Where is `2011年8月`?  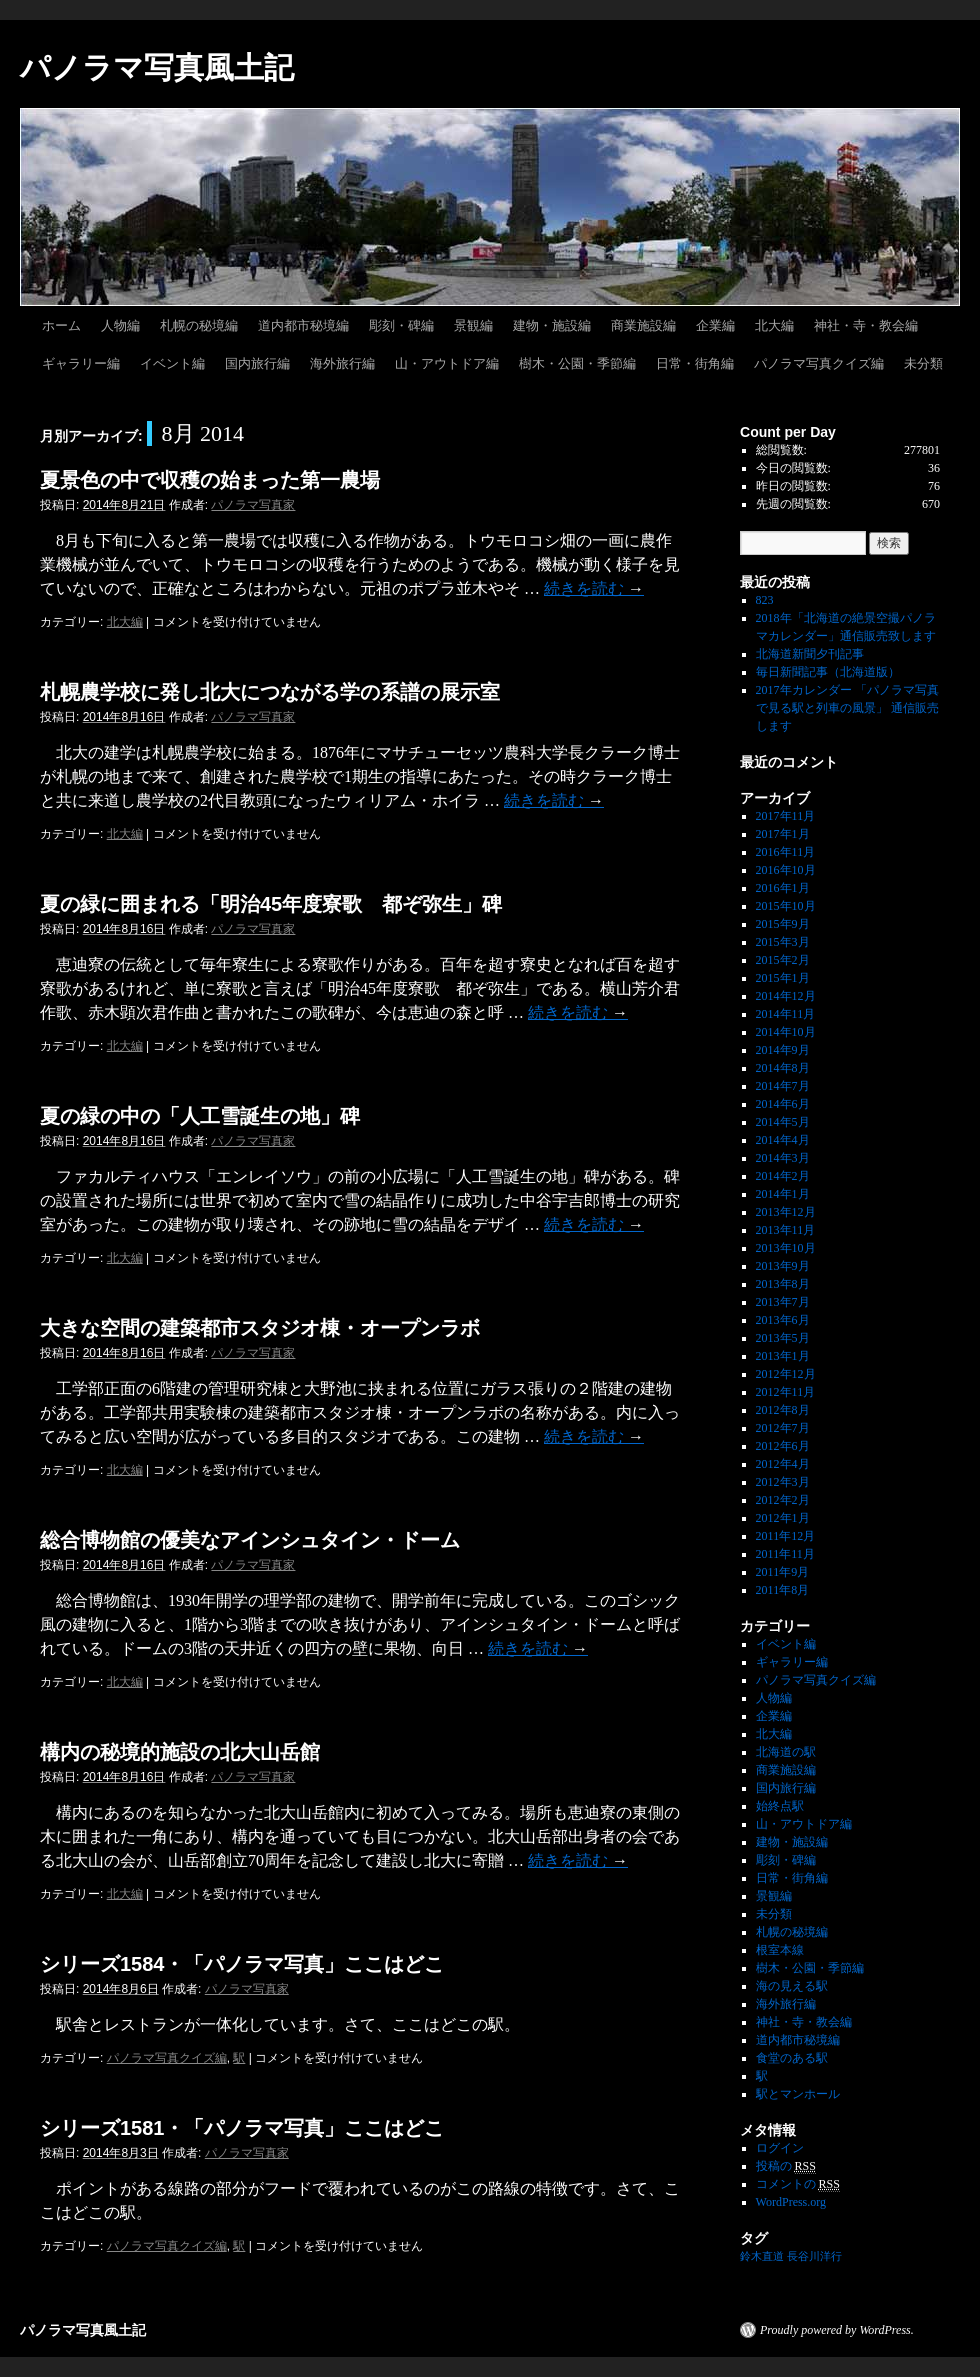 2011年8月 is located at coordinates (783, 1590).